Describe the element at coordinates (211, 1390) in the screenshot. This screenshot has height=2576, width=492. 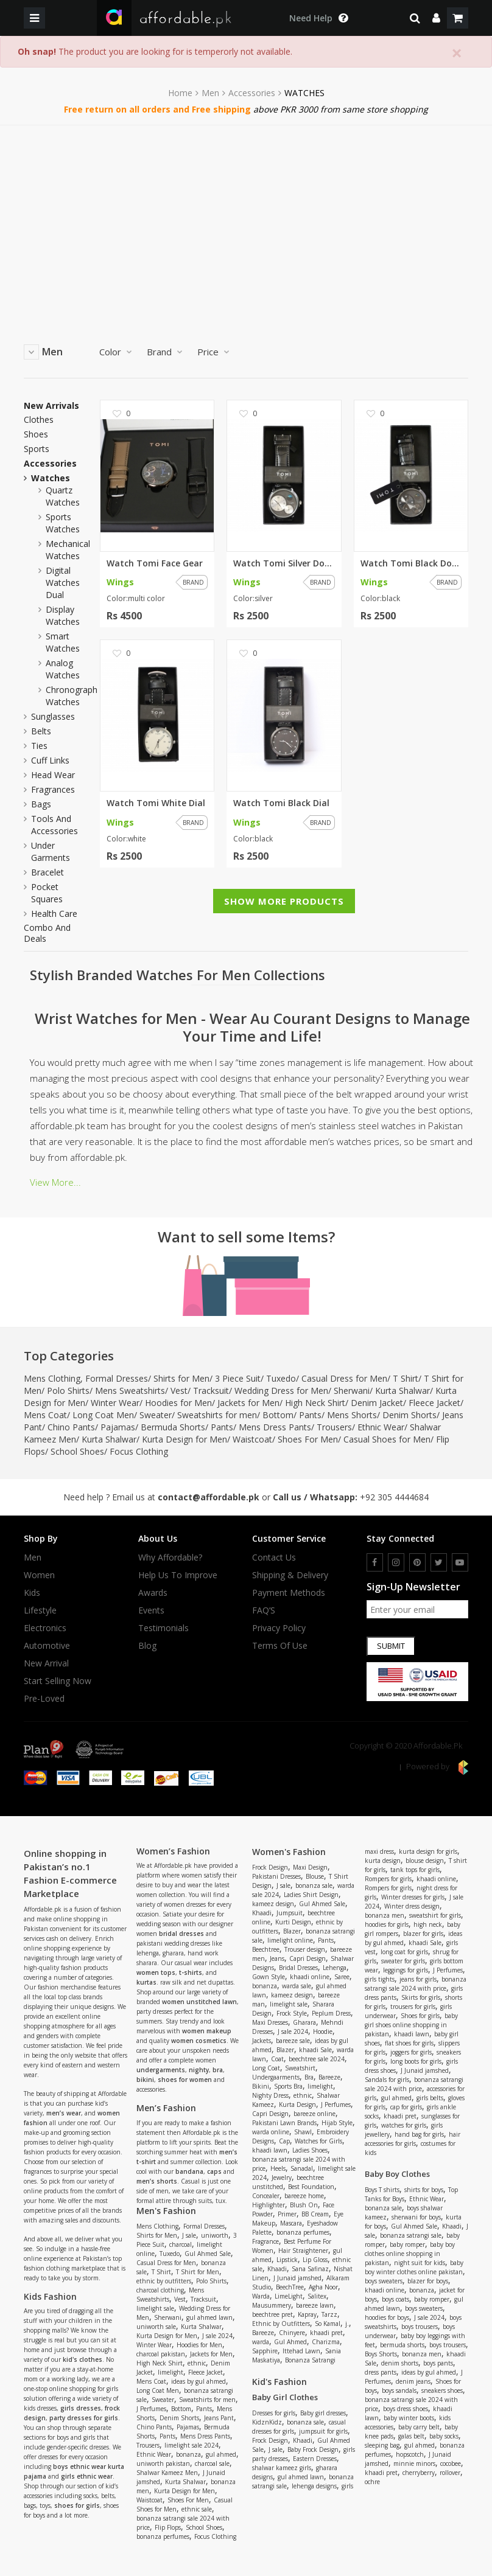
I see `Tracksuit` at that location.